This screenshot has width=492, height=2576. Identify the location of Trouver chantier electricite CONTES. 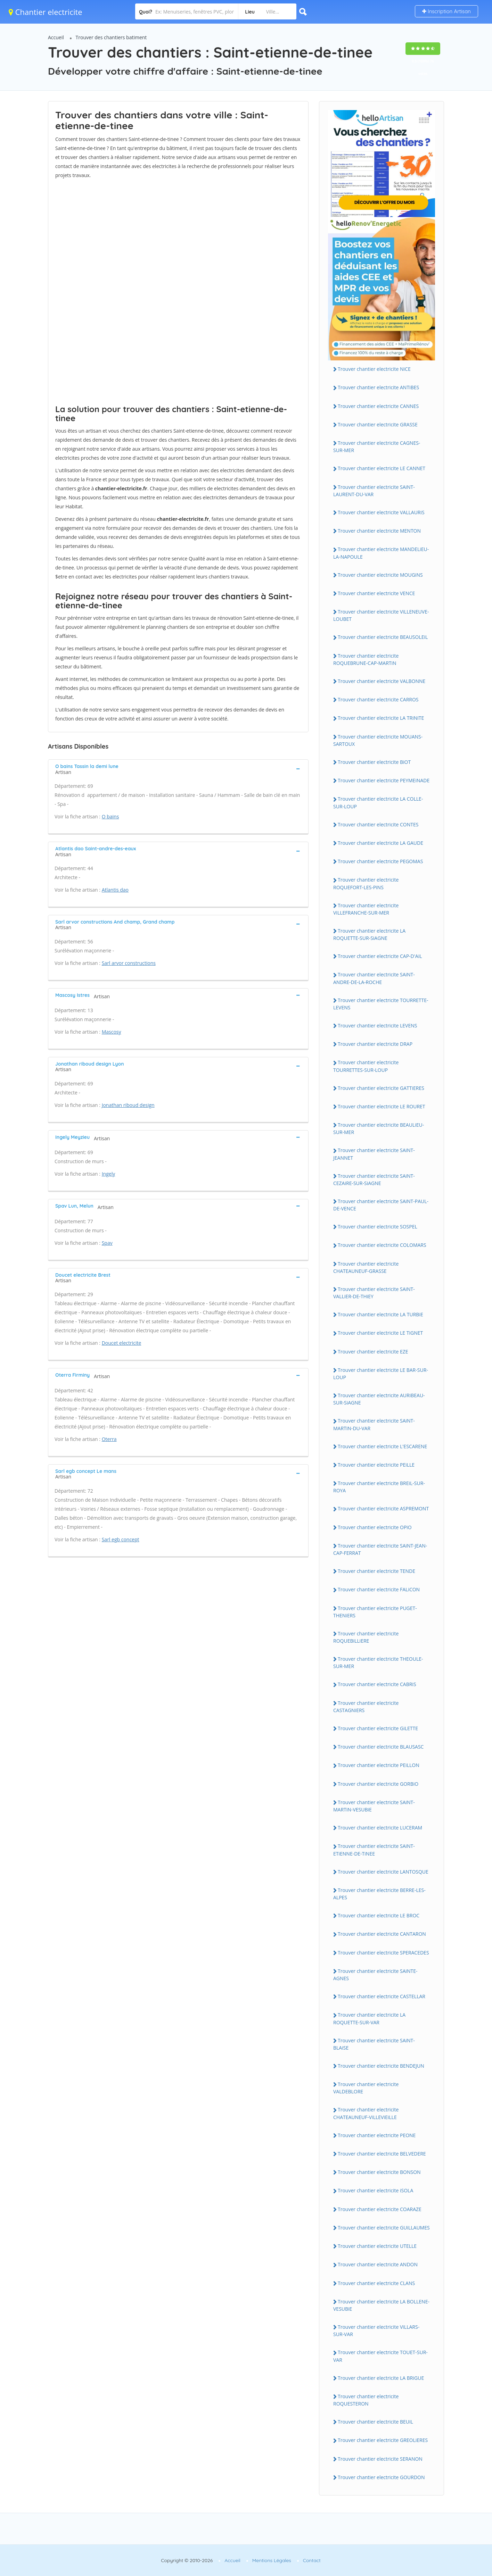
(378, 824).